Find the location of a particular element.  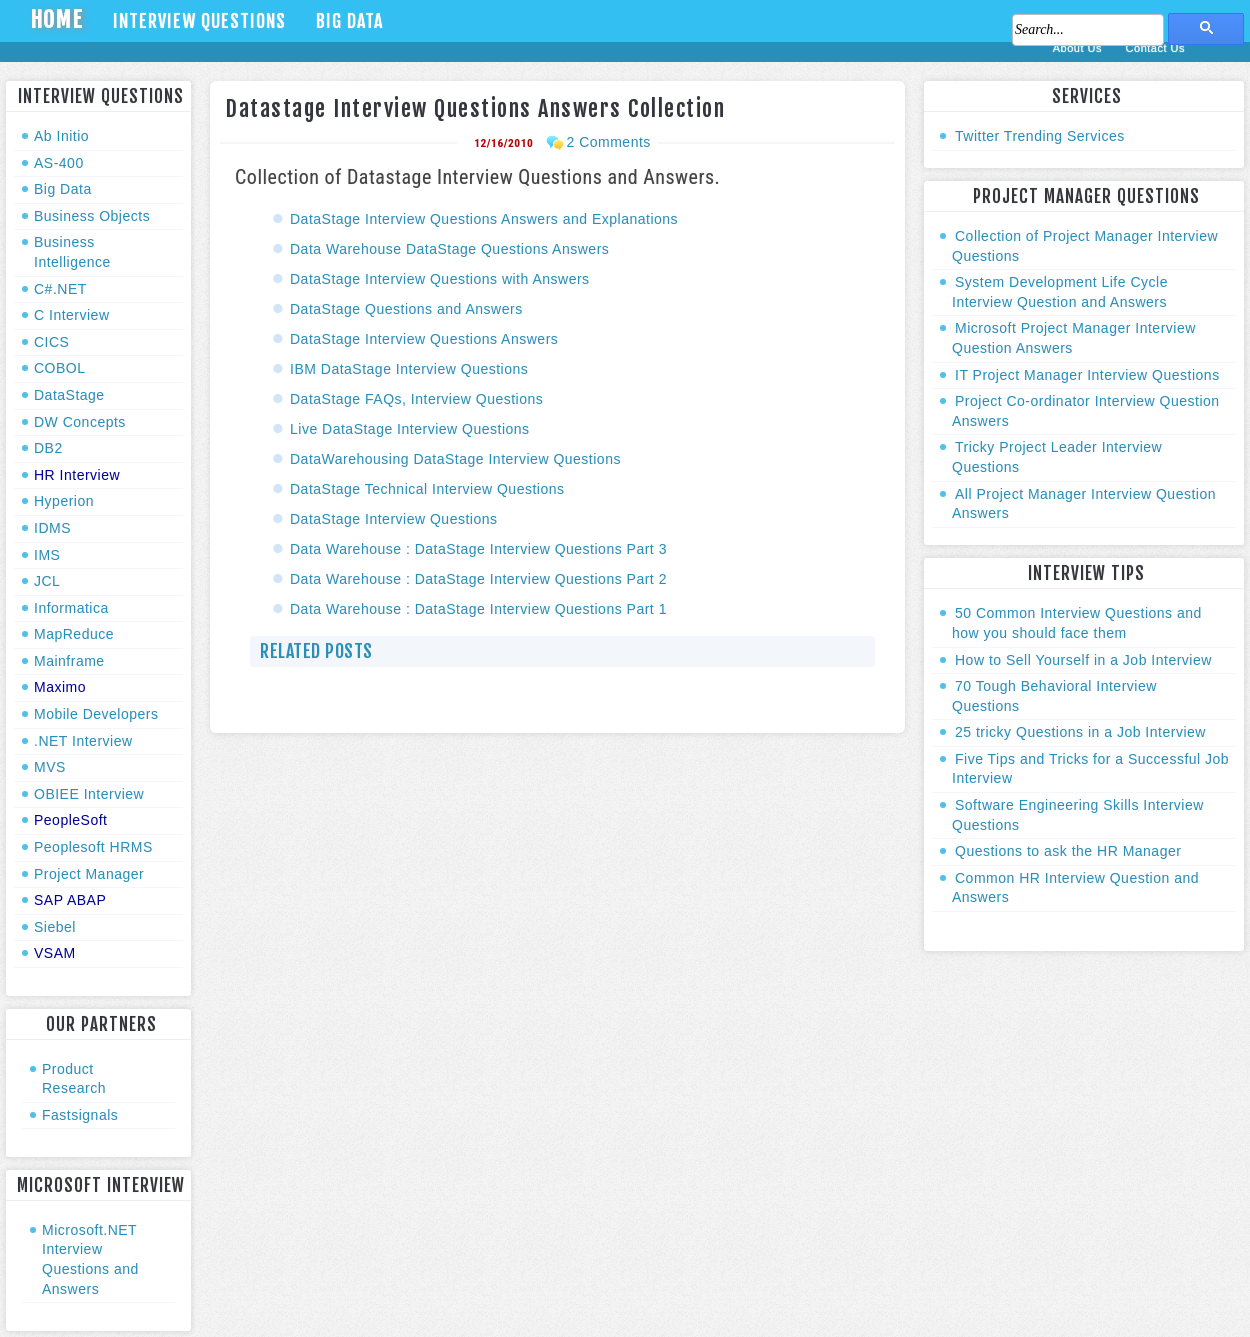

Data Warehouse : DataStage Interview Questions Part 1 is located at coordinates (478, 609).